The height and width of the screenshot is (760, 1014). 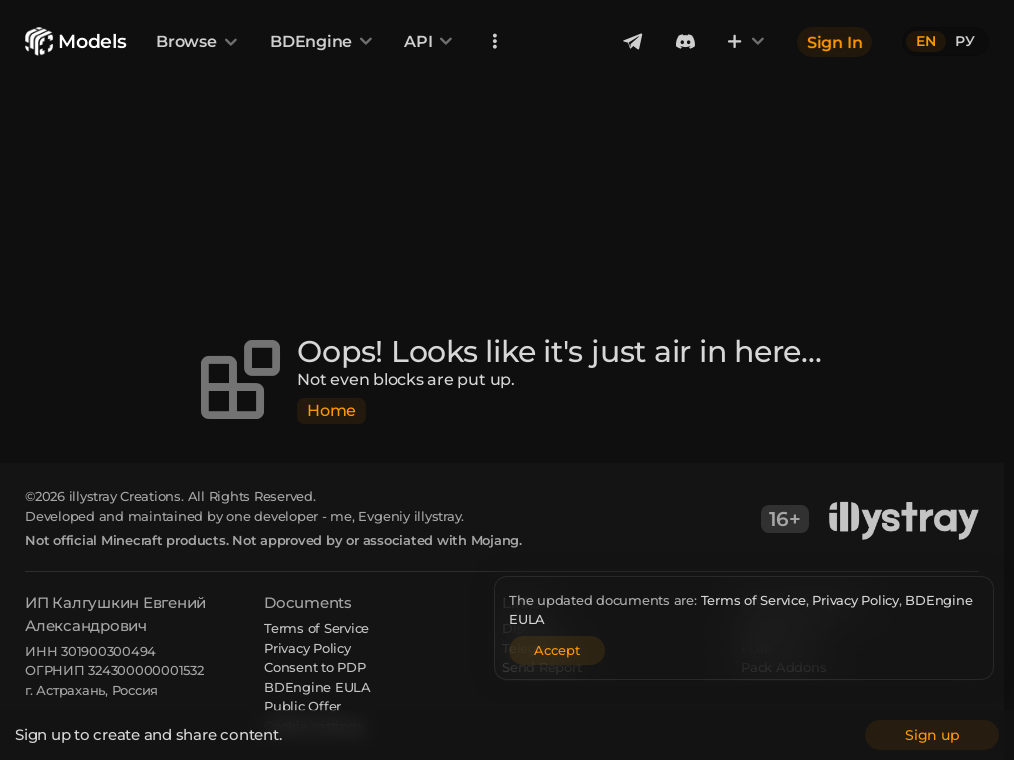 I want to click on Privacy Policy, so click(x=855, y=600).